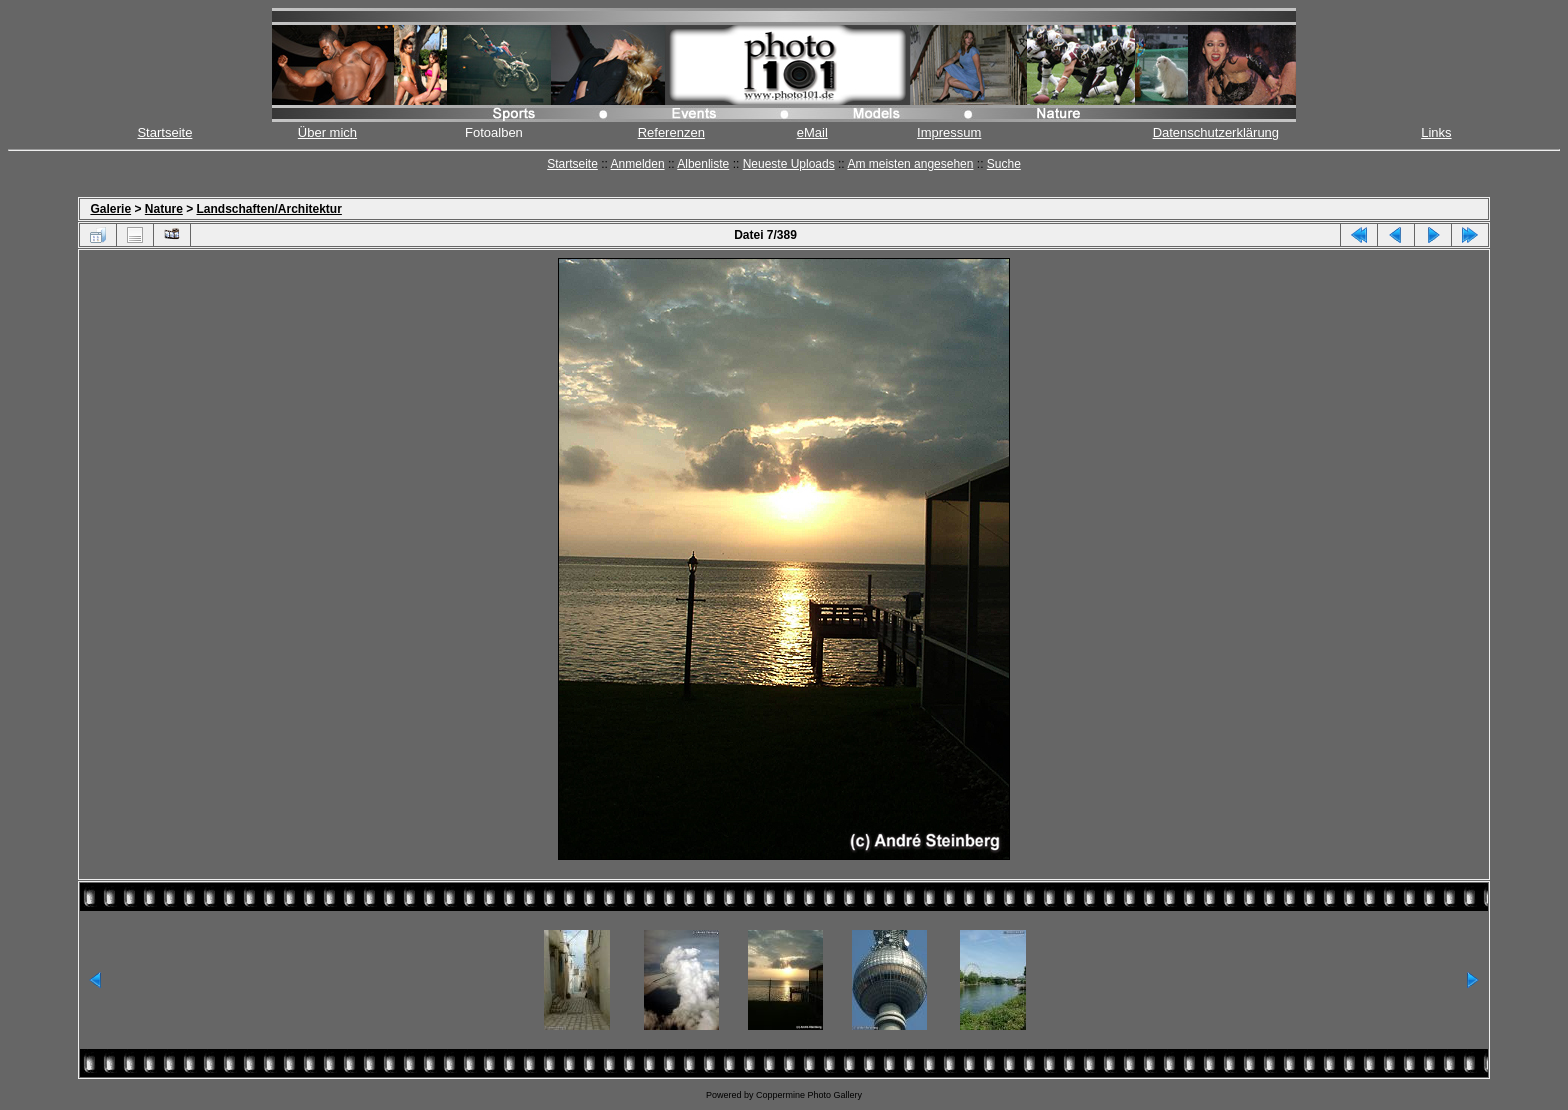 This screenshot has height=1110, width=1568. Describe the element at coordinates (703, 164) in the screenshot. I see `Albenliste` at that location.